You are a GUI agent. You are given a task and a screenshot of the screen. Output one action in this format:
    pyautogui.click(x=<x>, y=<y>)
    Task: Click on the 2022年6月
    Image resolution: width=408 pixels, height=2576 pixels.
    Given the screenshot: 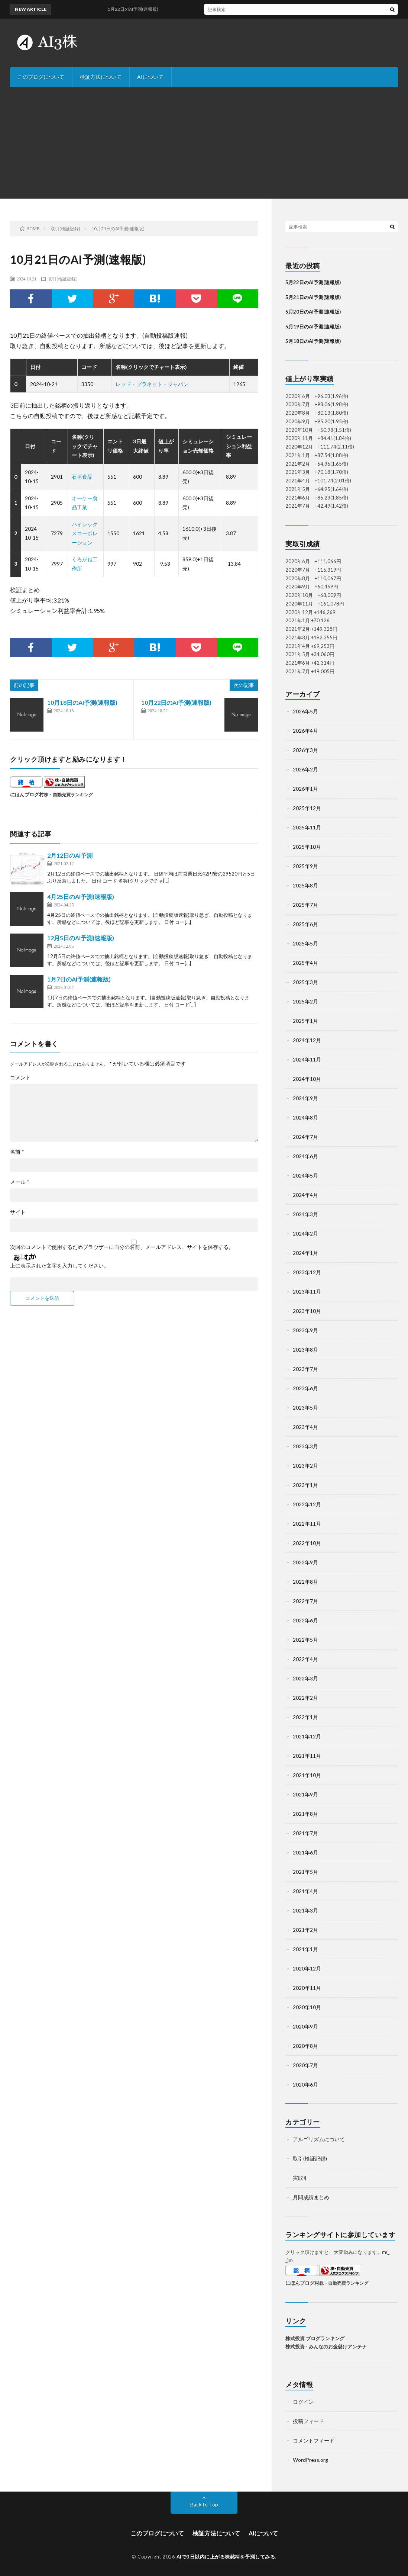 What is the action you would take?
    pyautogui.click(x=305, y=1620)
    